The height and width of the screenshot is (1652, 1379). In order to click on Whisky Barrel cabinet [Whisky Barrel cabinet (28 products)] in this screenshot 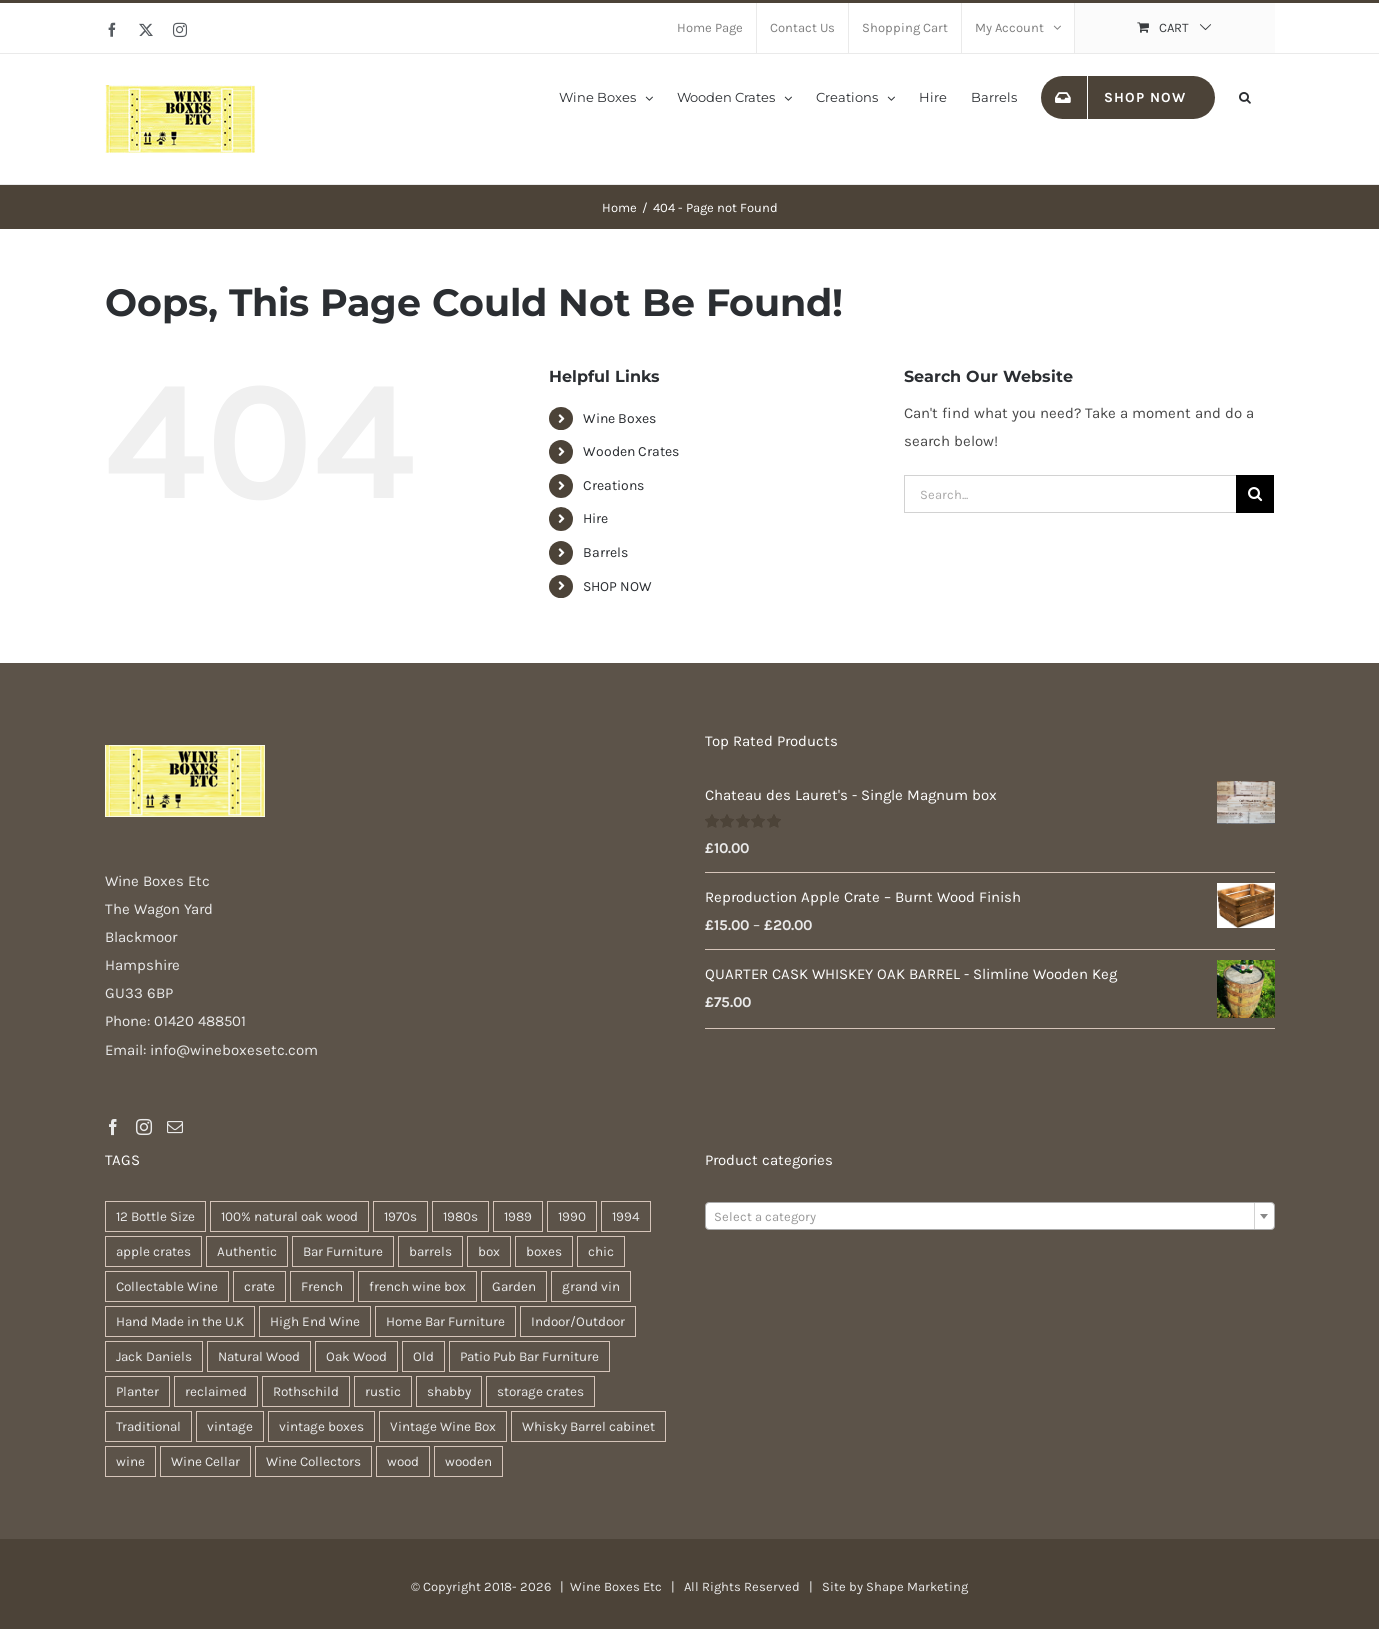, I will do `click(588, 1426)`.